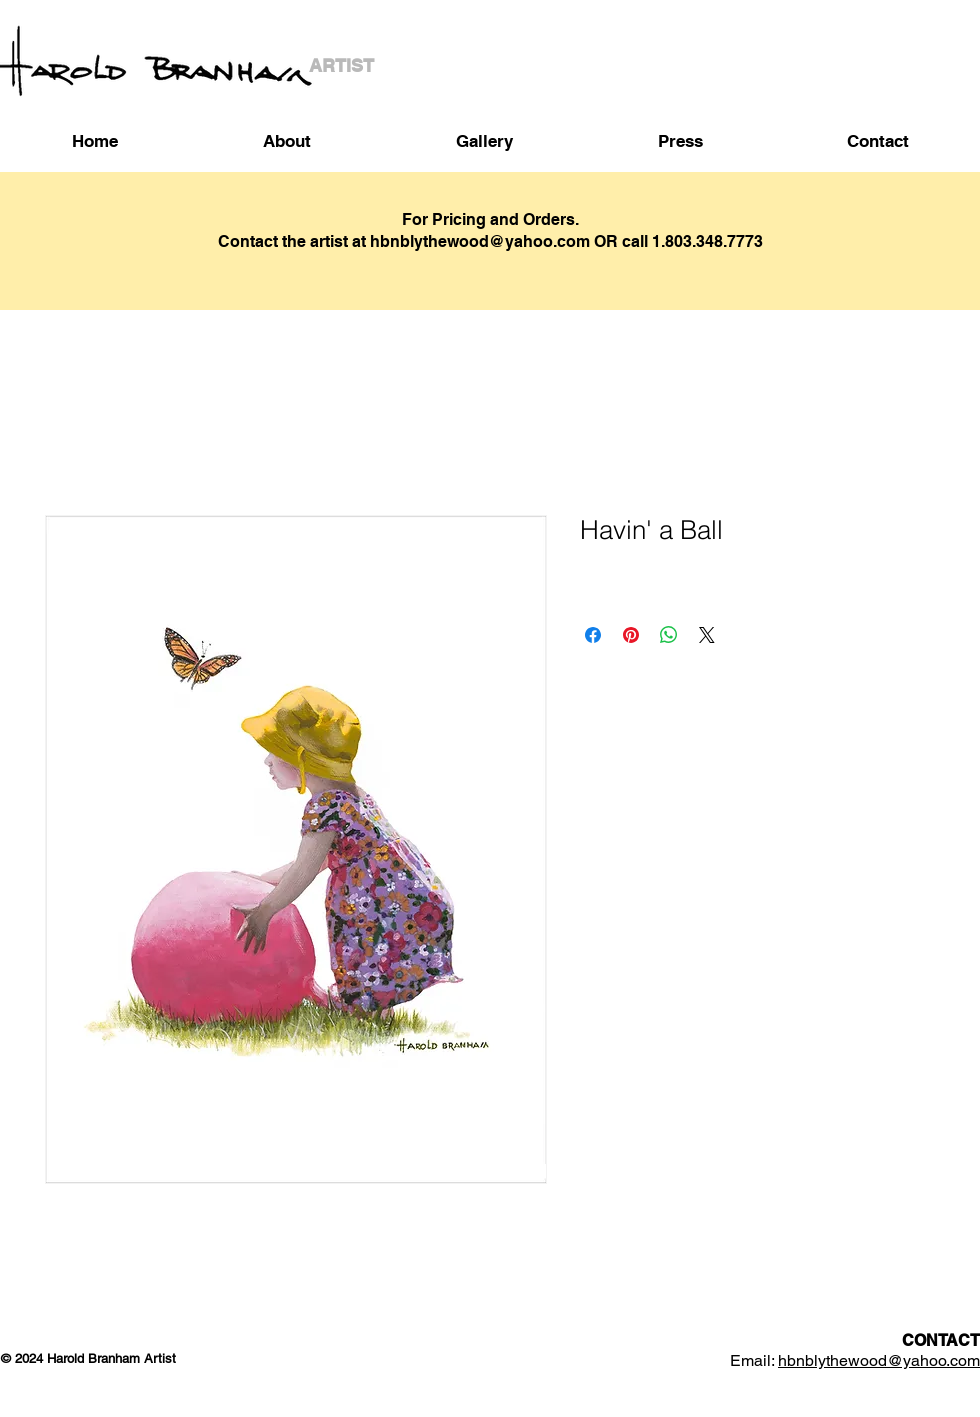  Describe the element at coordinates (707, 635) in the screenshot. I see `[Share on X]` at that location.